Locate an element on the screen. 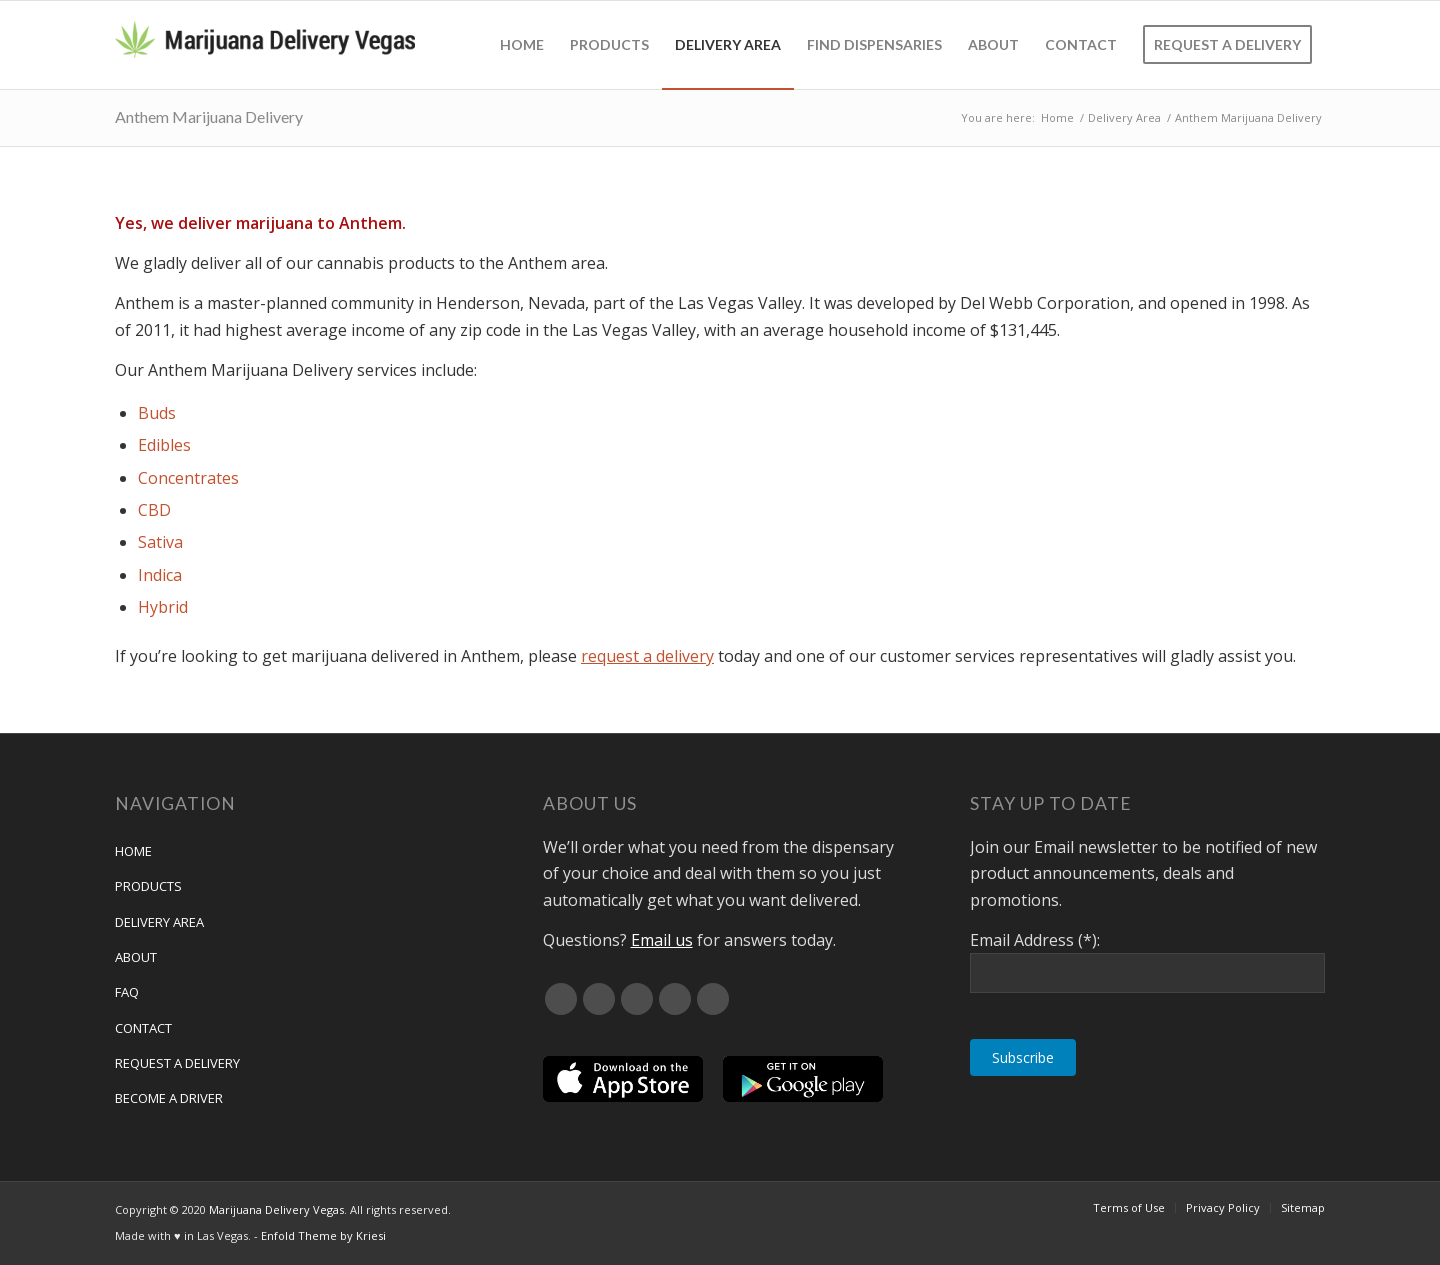  [menuitem] is located at coordinates (522, 45).